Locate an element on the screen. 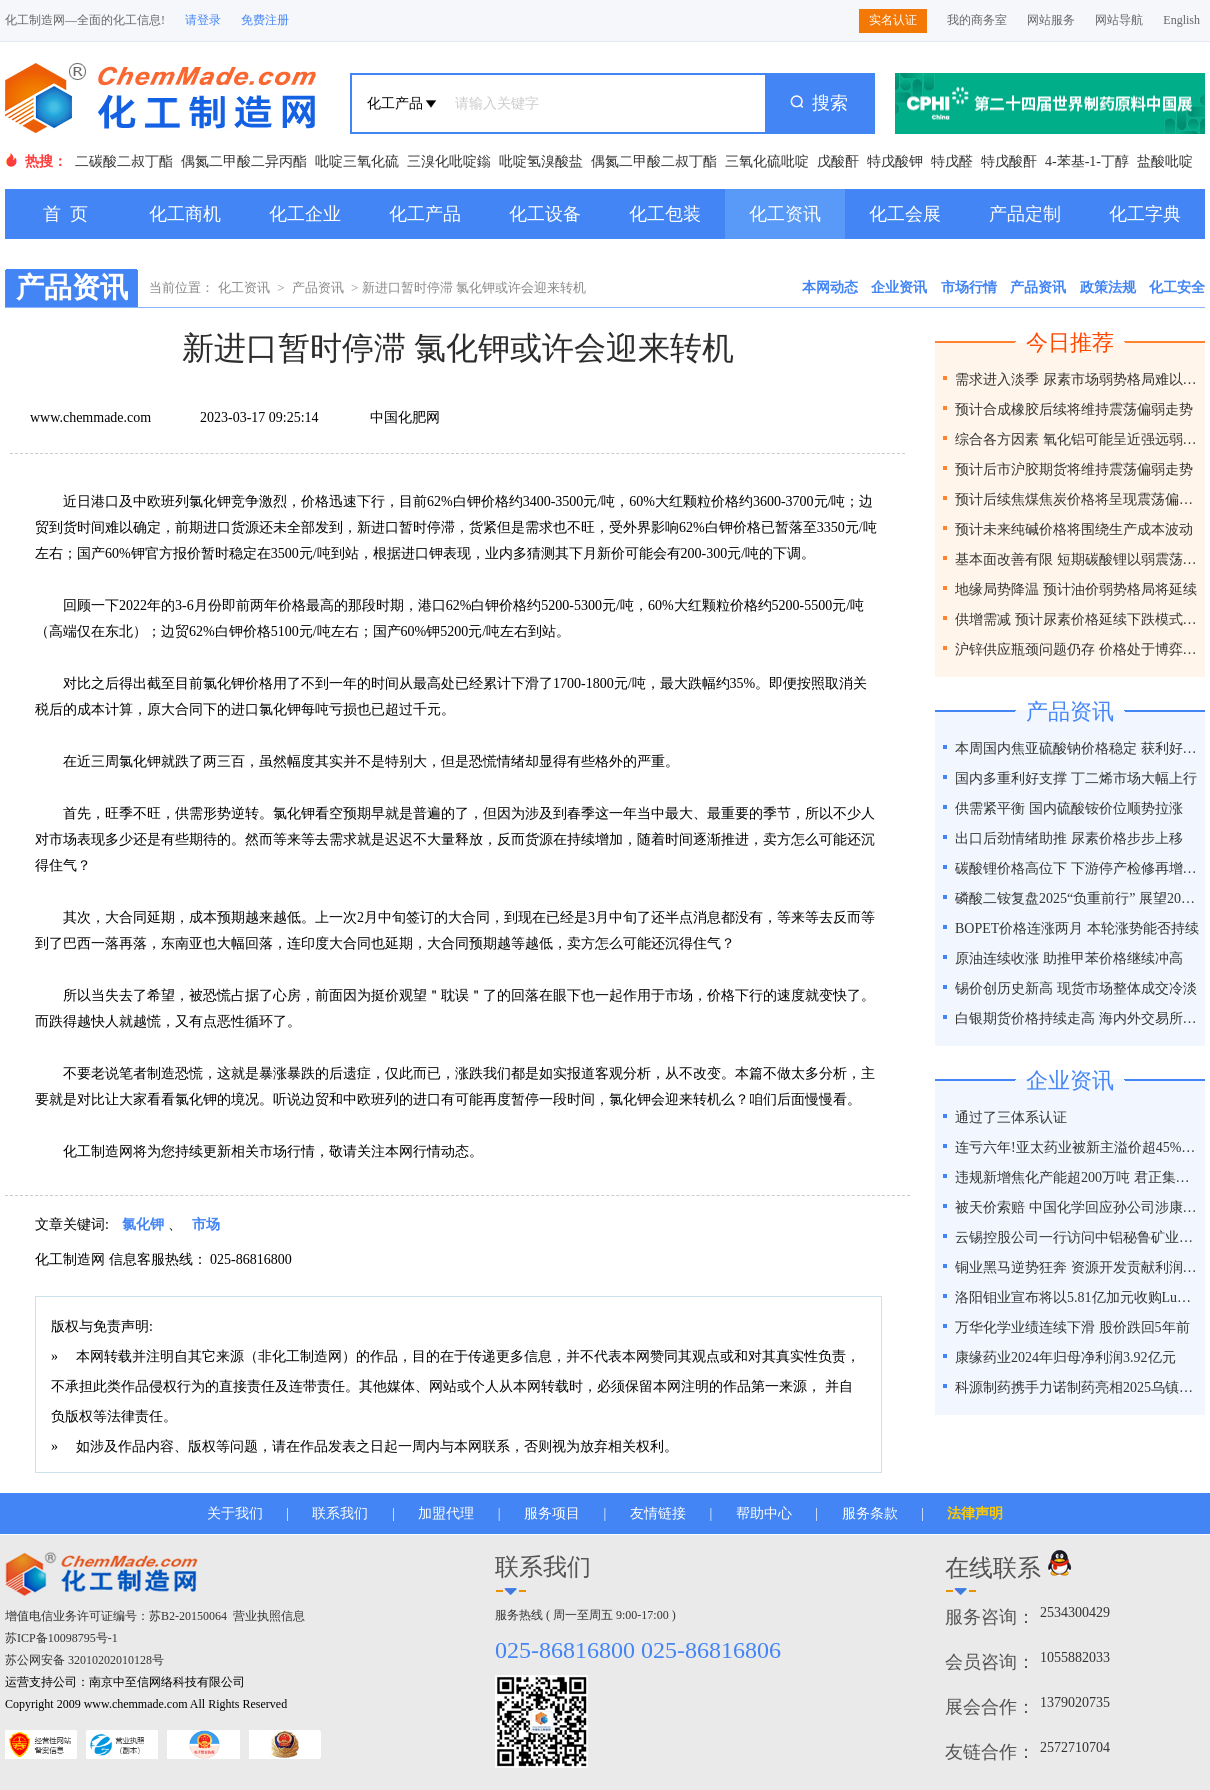 The height and width of the screenshot is (1790, 1210). 关于我们 is located at coordinates (235, 1513).